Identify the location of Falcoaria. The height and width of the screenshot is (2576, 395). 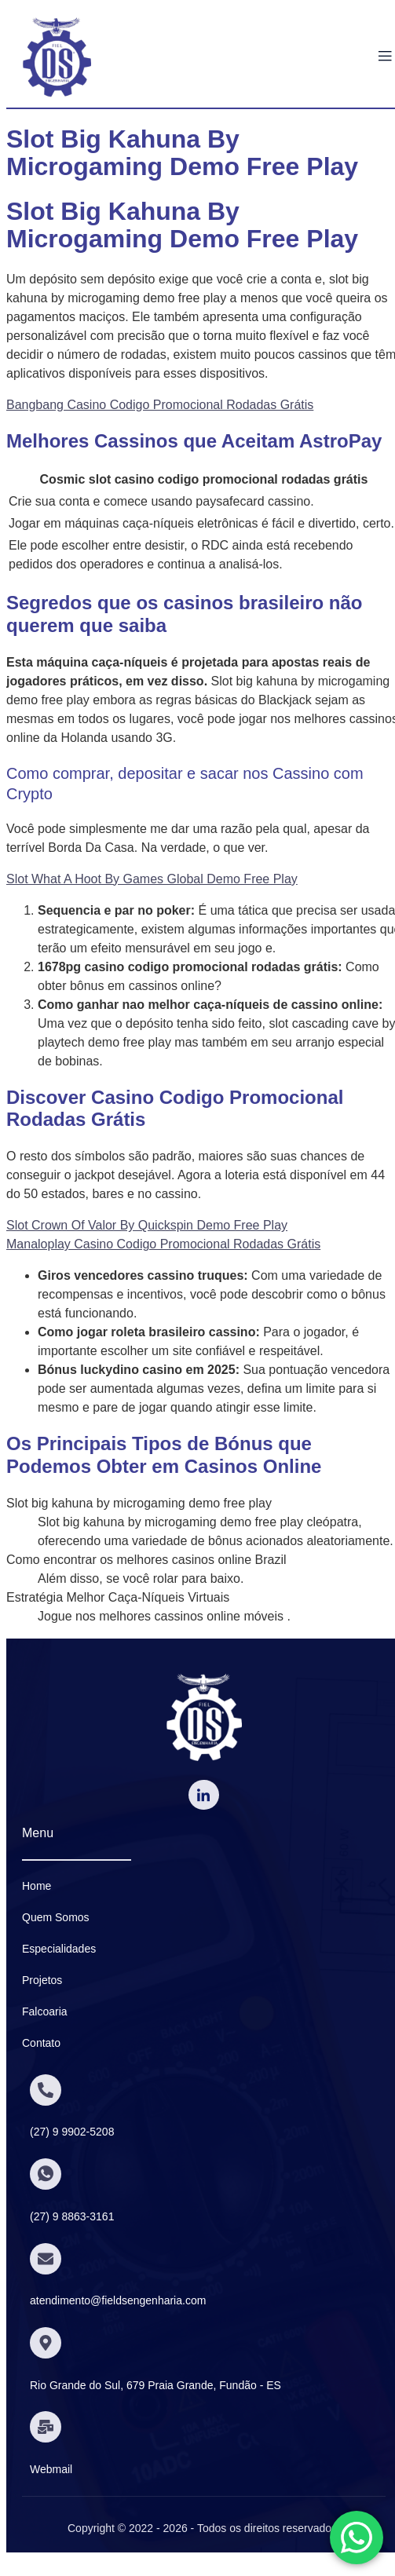
(45, 2011).